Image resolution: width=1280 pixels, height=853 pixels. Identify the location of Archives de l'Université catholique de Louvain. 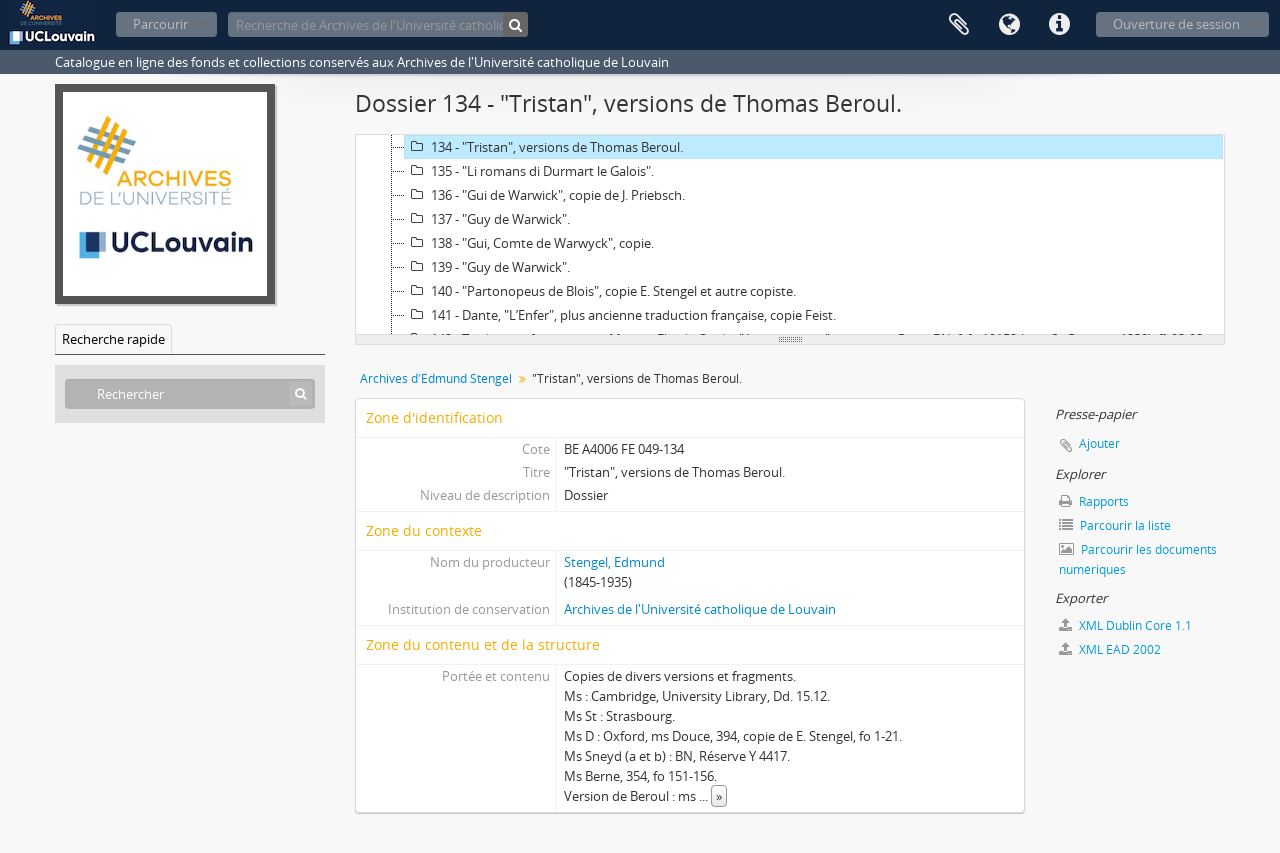
(700, 609).